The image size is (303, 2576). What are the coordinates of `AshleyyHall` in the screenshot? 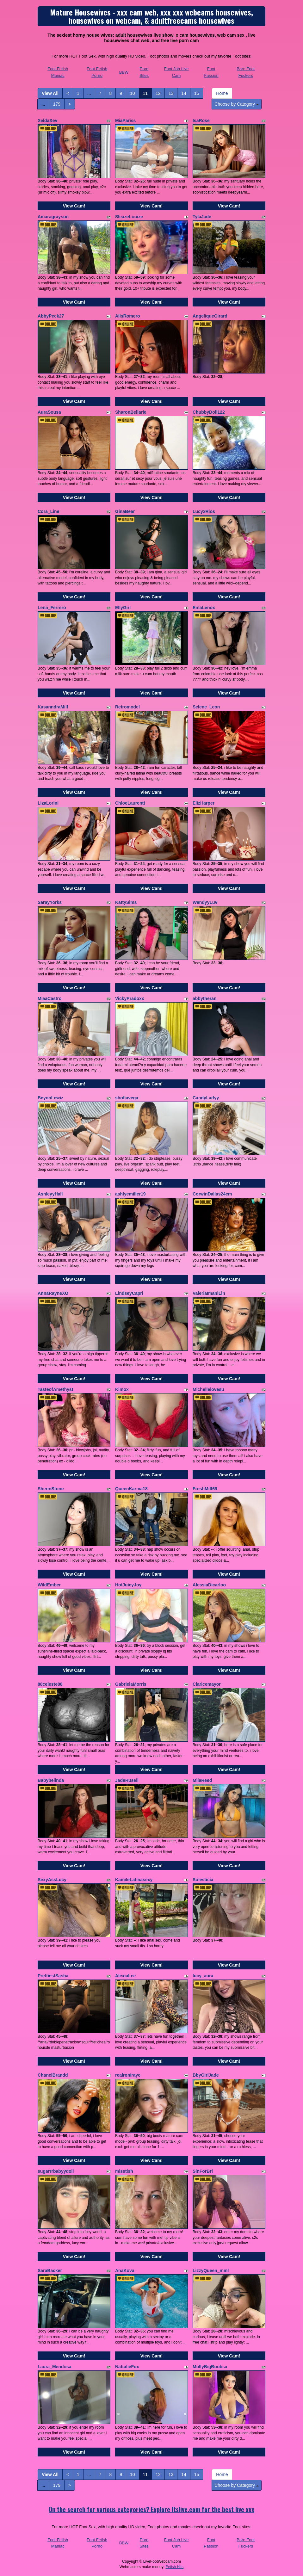 It's located at (50, 1193).